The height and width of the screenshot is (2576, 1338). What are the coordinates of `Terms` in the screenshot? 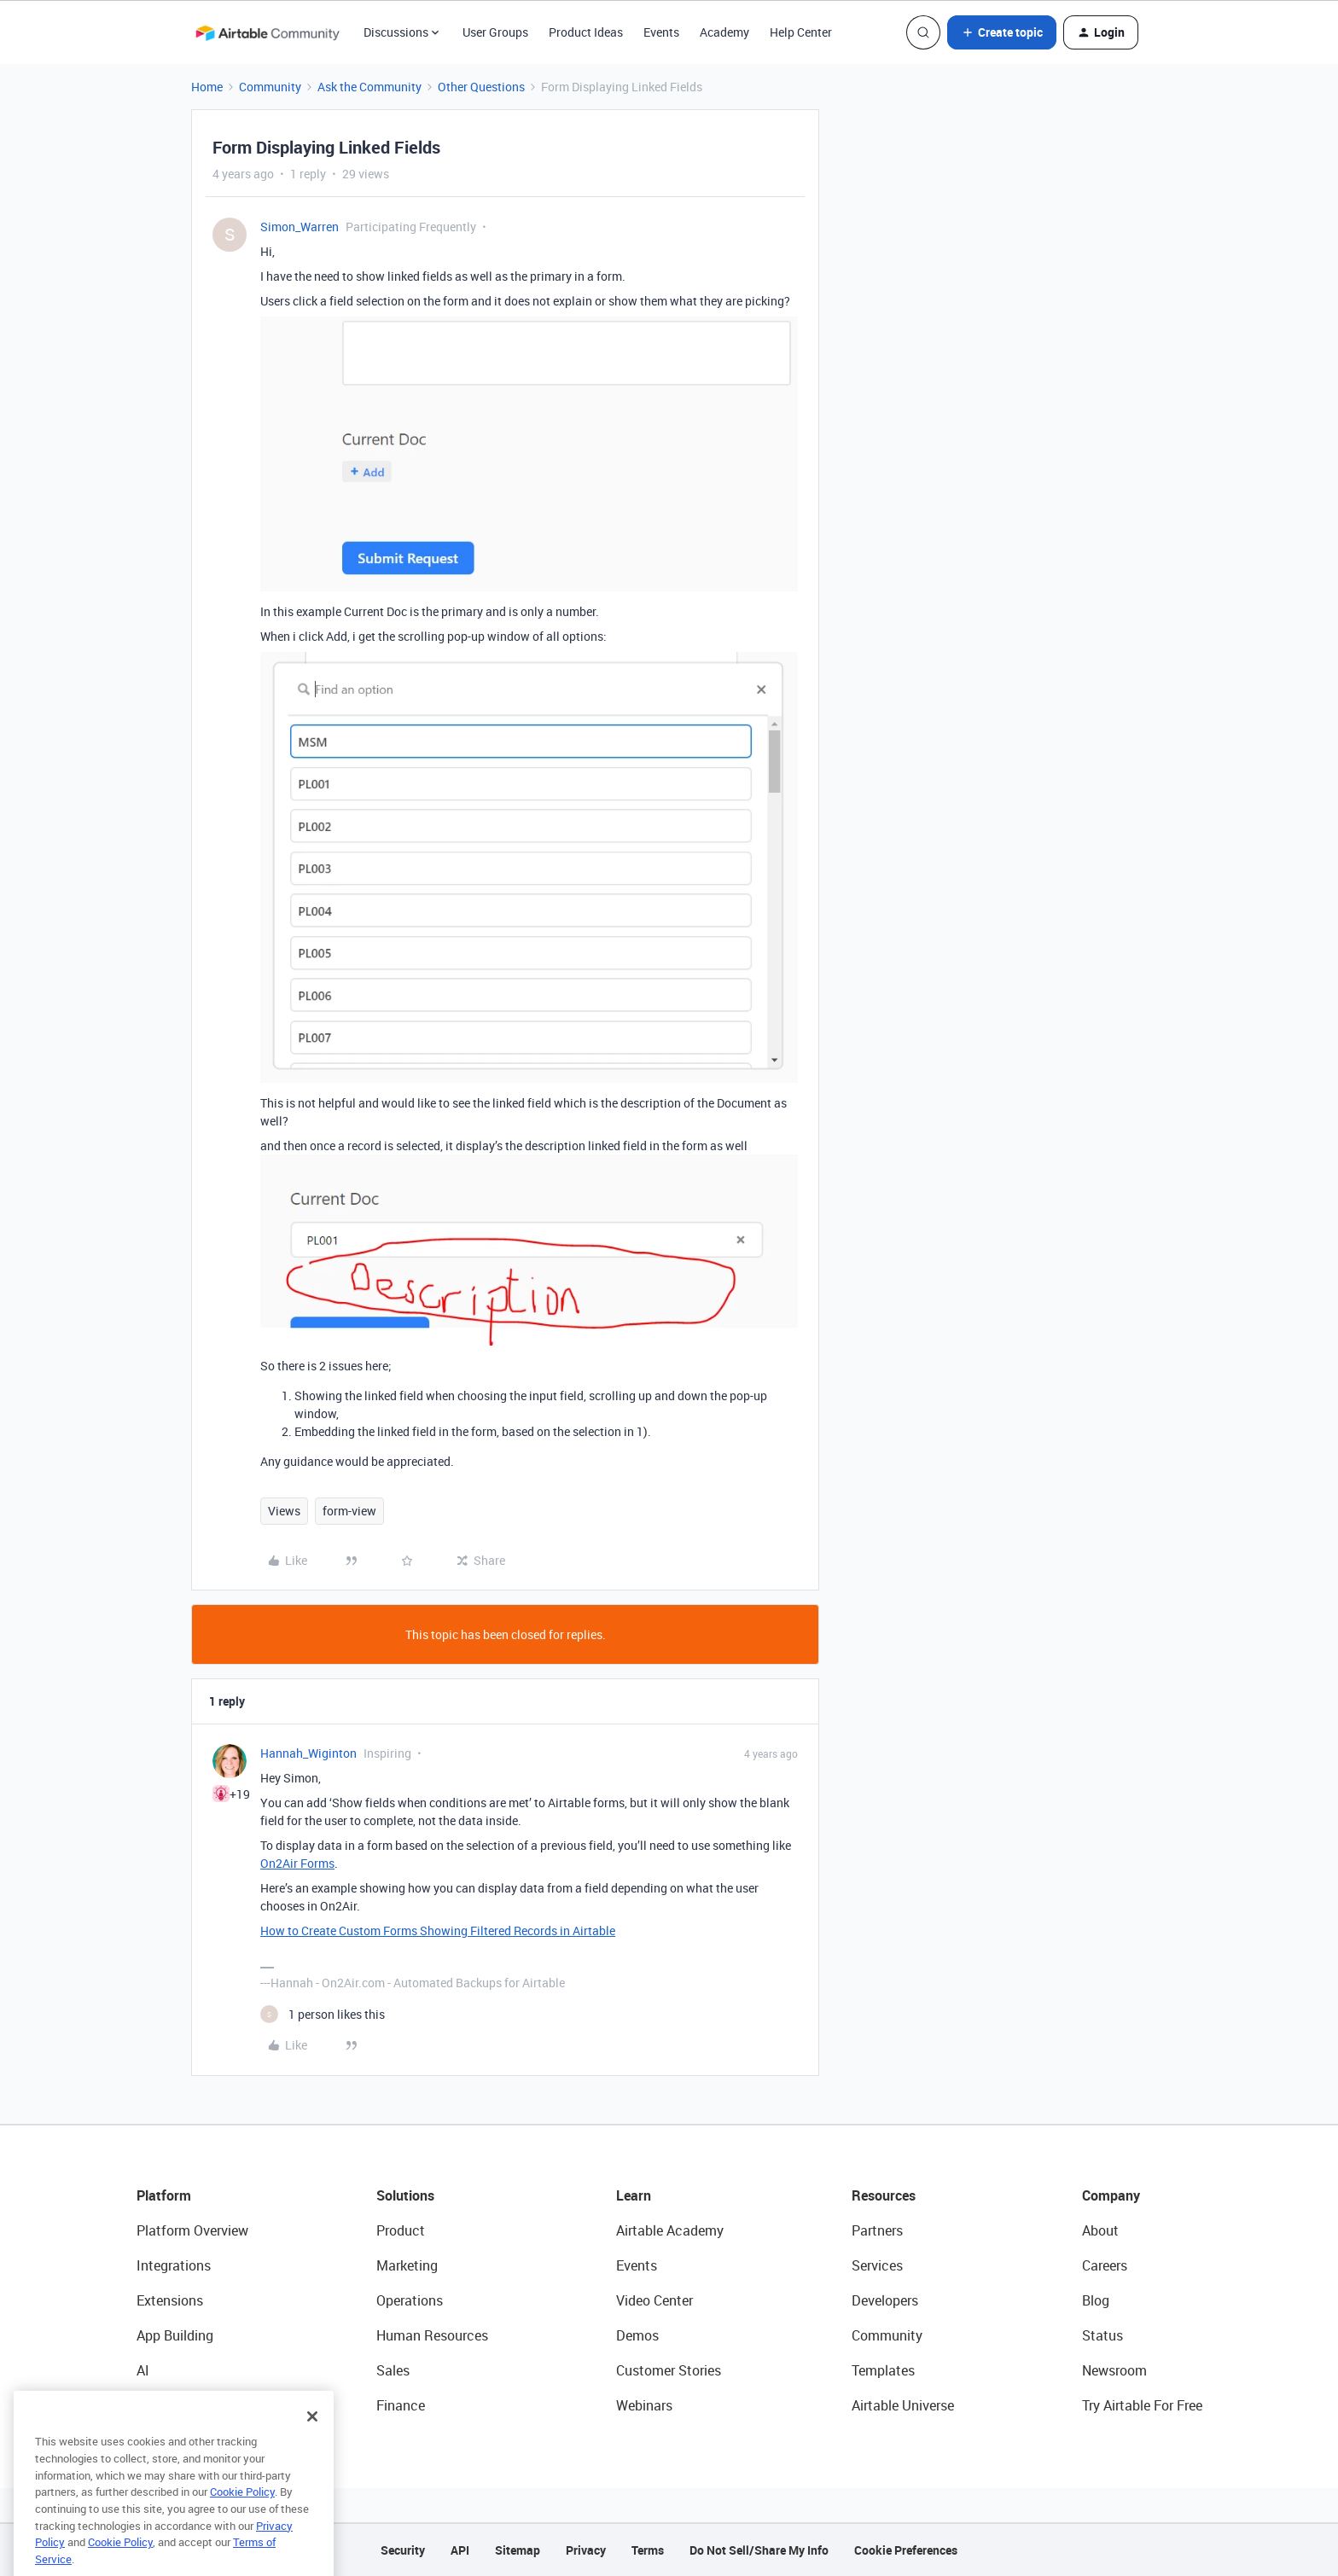 It's located at (647, 2550).